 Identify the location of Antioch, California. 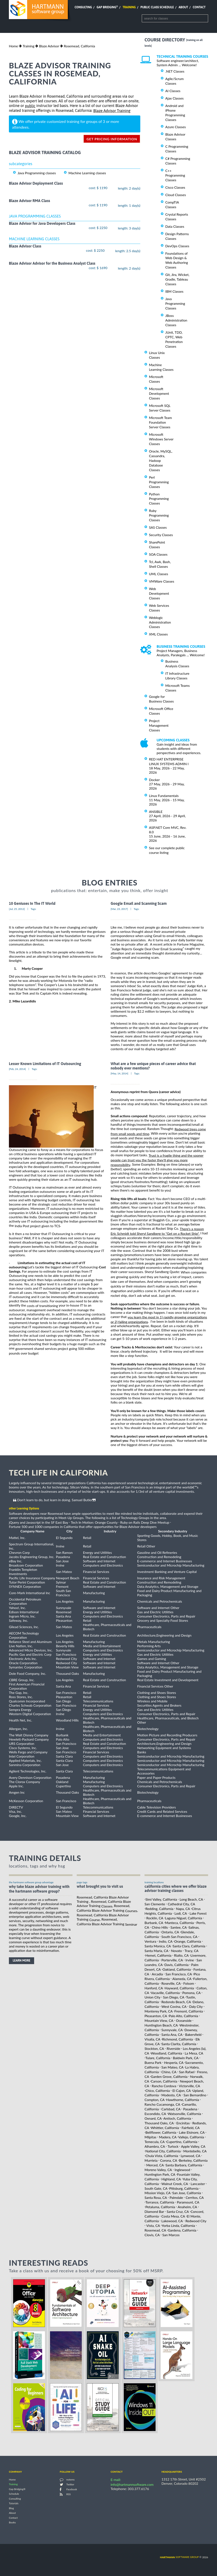
(177, 2118).